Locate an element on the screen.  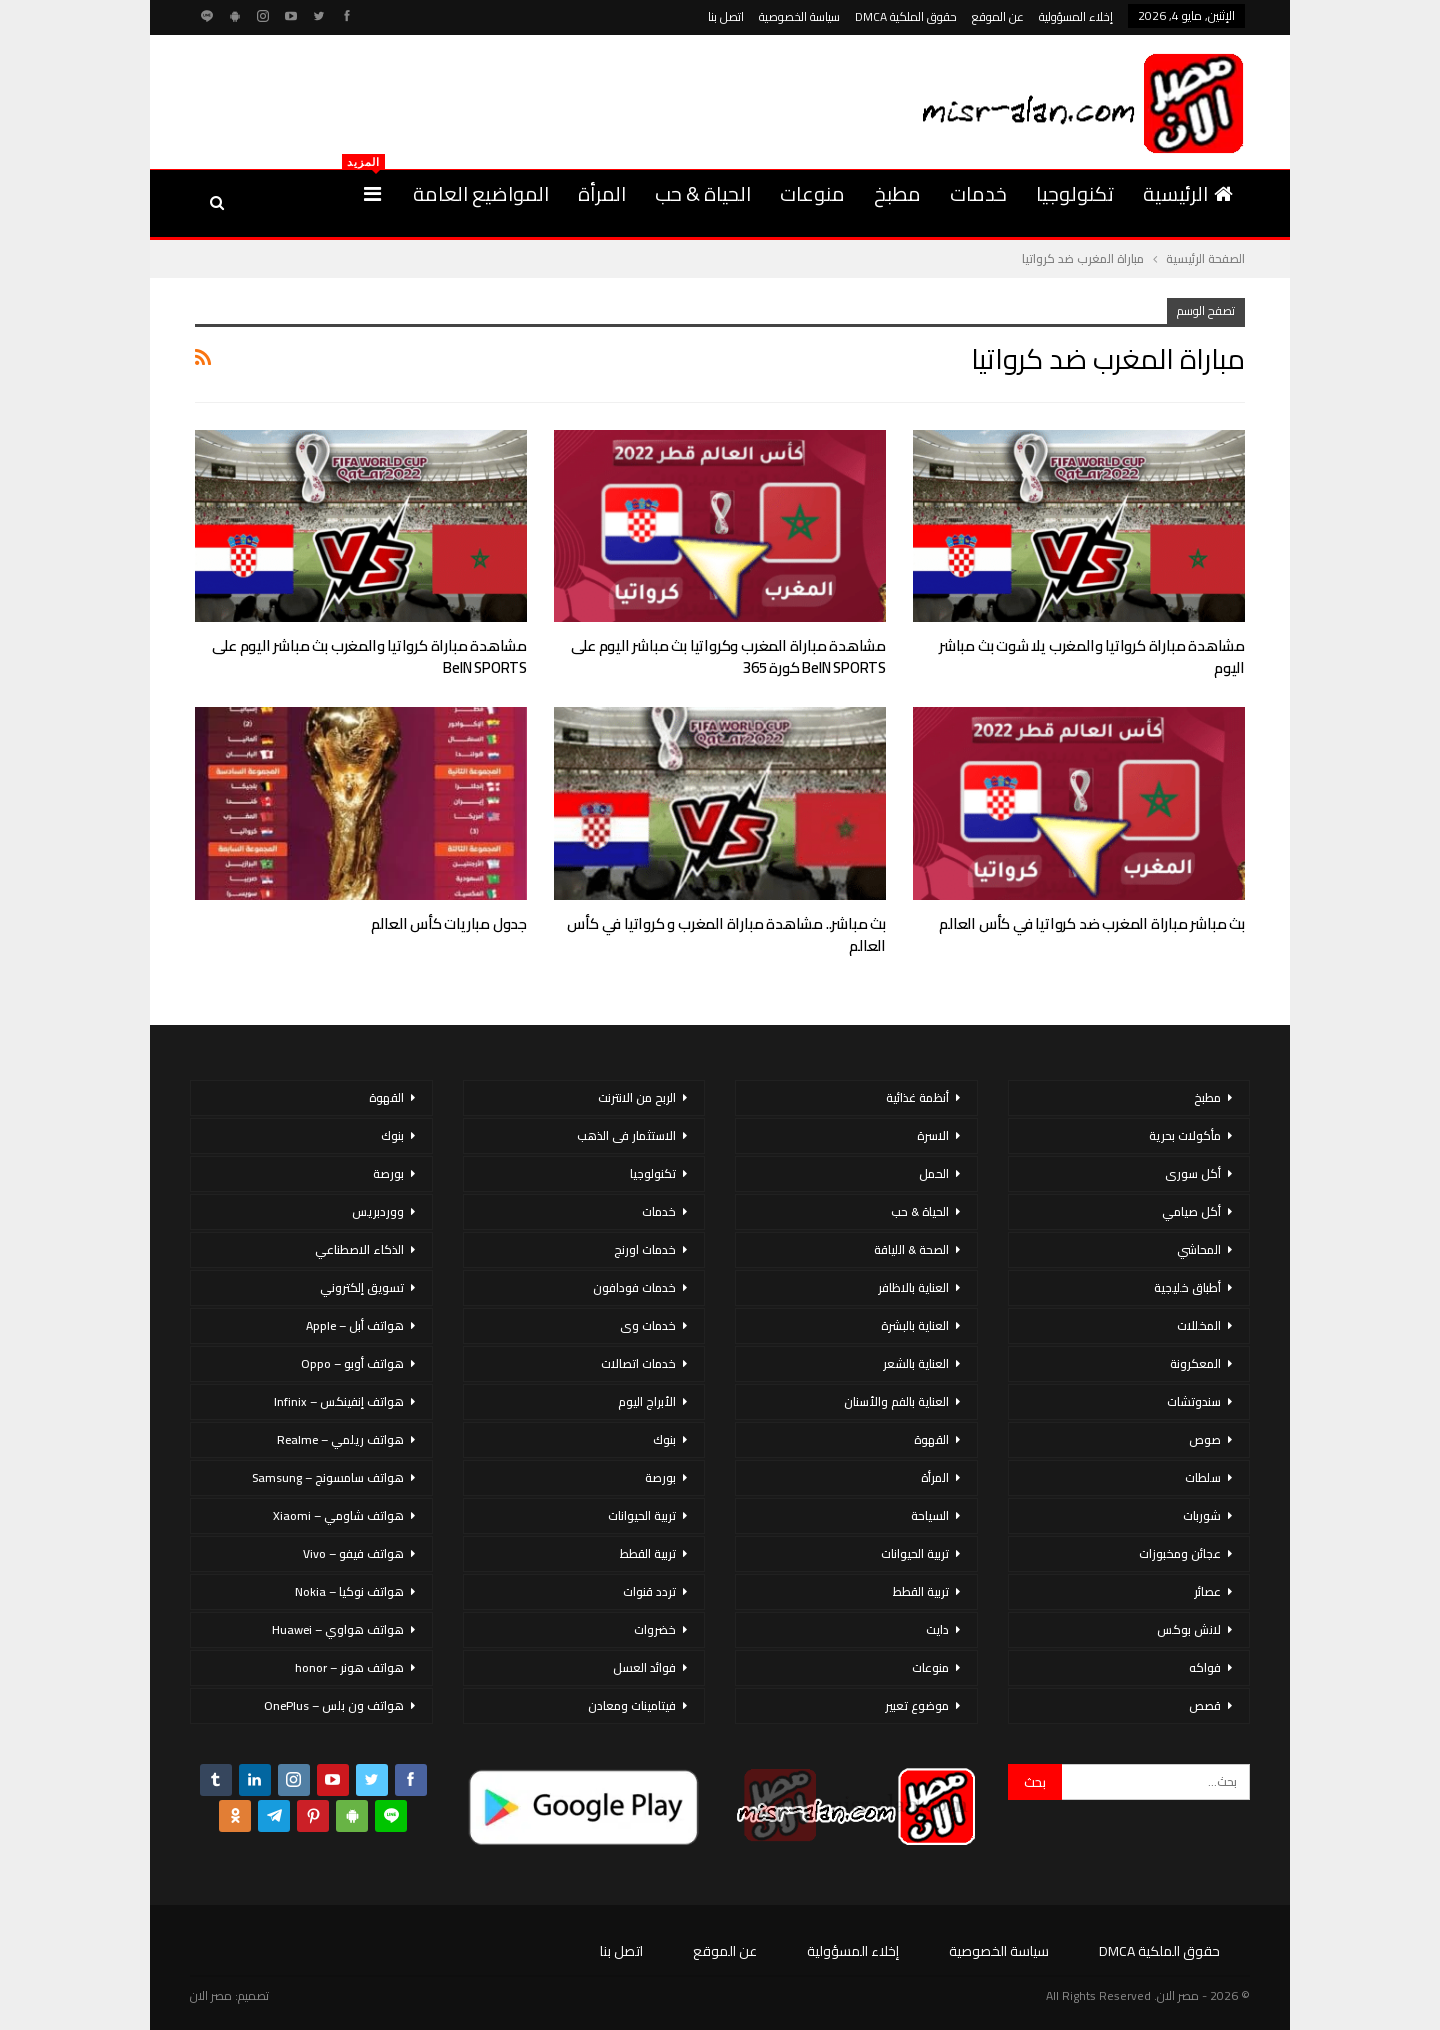
موضوع تعبير is located at coordinates (917, 1705).